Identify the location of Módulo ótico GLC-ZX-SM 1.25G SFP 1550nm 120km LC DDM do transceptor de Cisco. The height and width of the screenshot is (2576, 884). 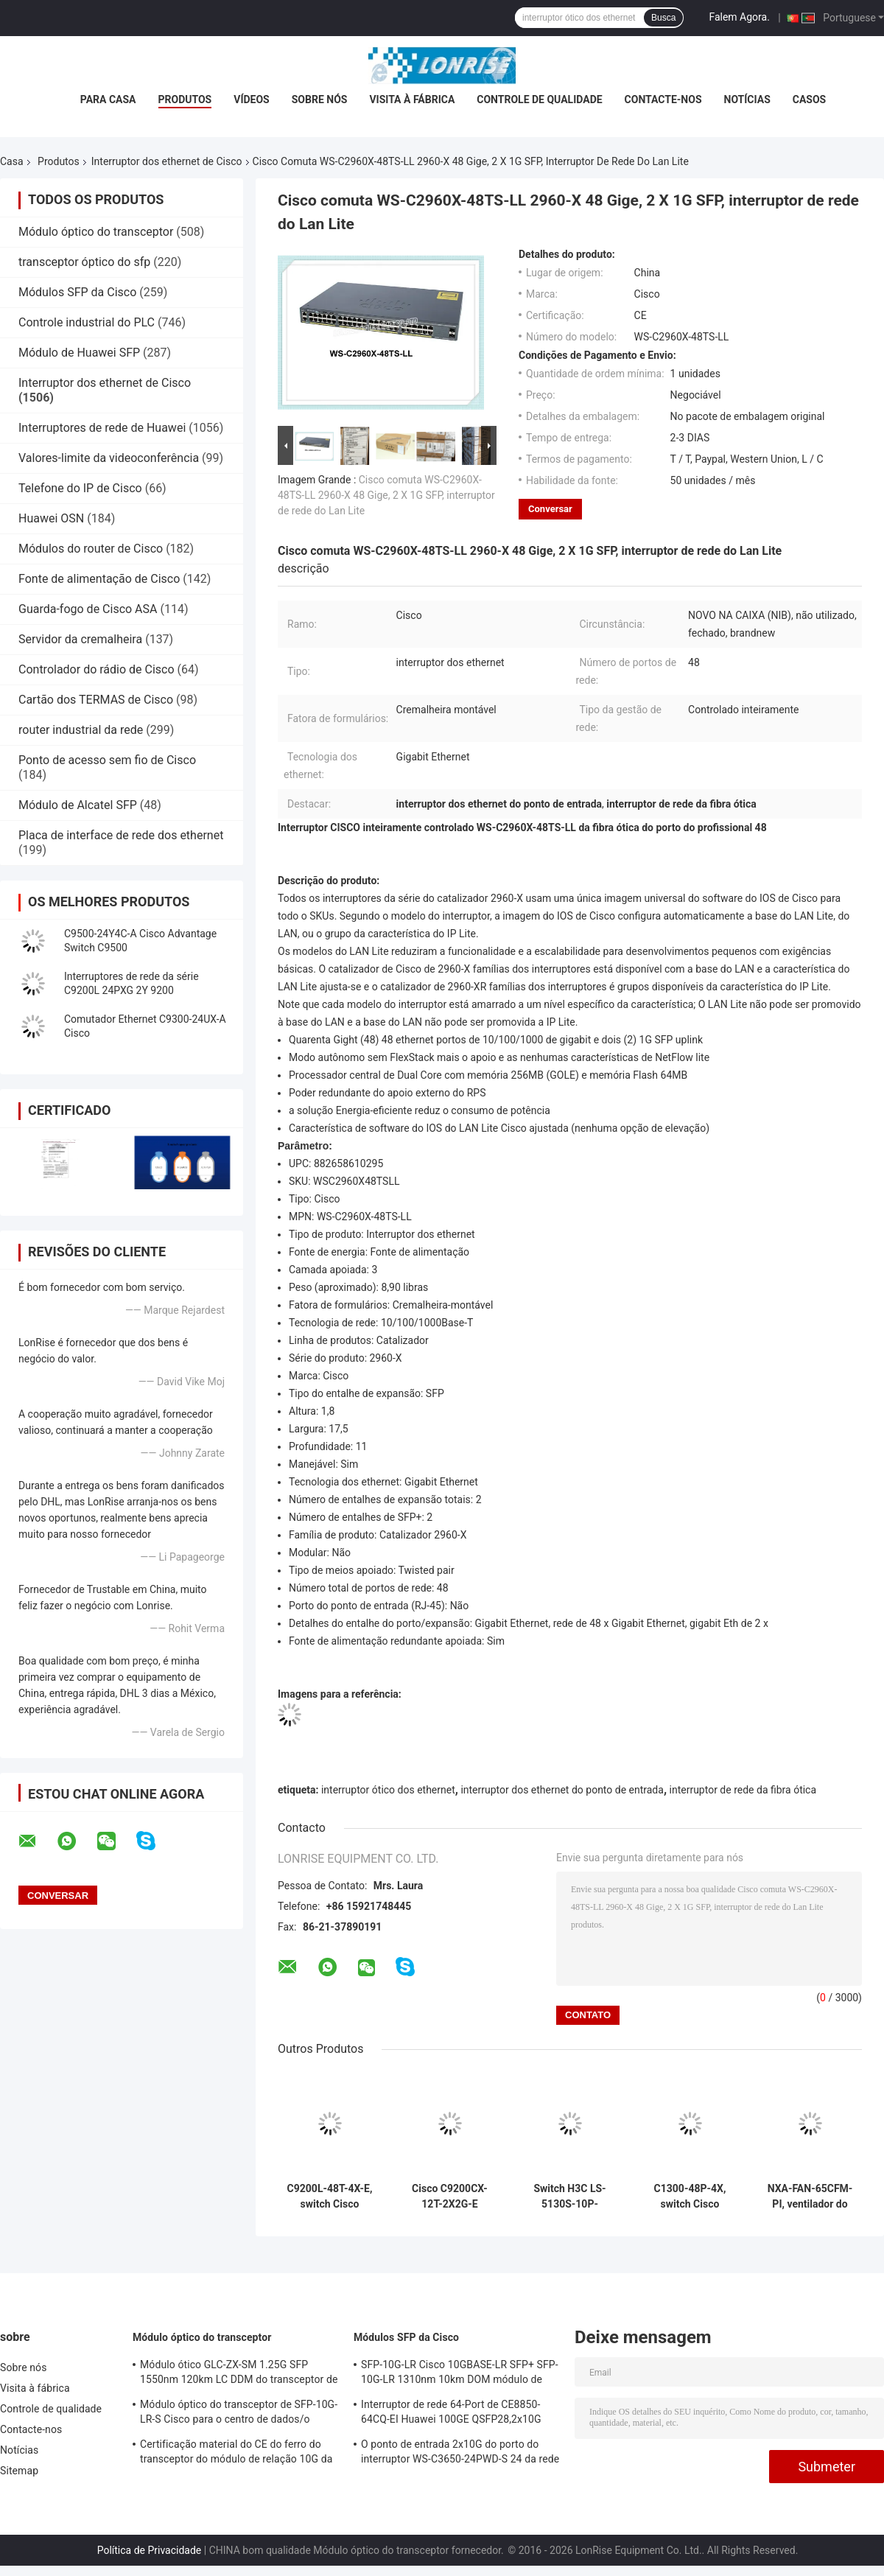
(238, 2374).